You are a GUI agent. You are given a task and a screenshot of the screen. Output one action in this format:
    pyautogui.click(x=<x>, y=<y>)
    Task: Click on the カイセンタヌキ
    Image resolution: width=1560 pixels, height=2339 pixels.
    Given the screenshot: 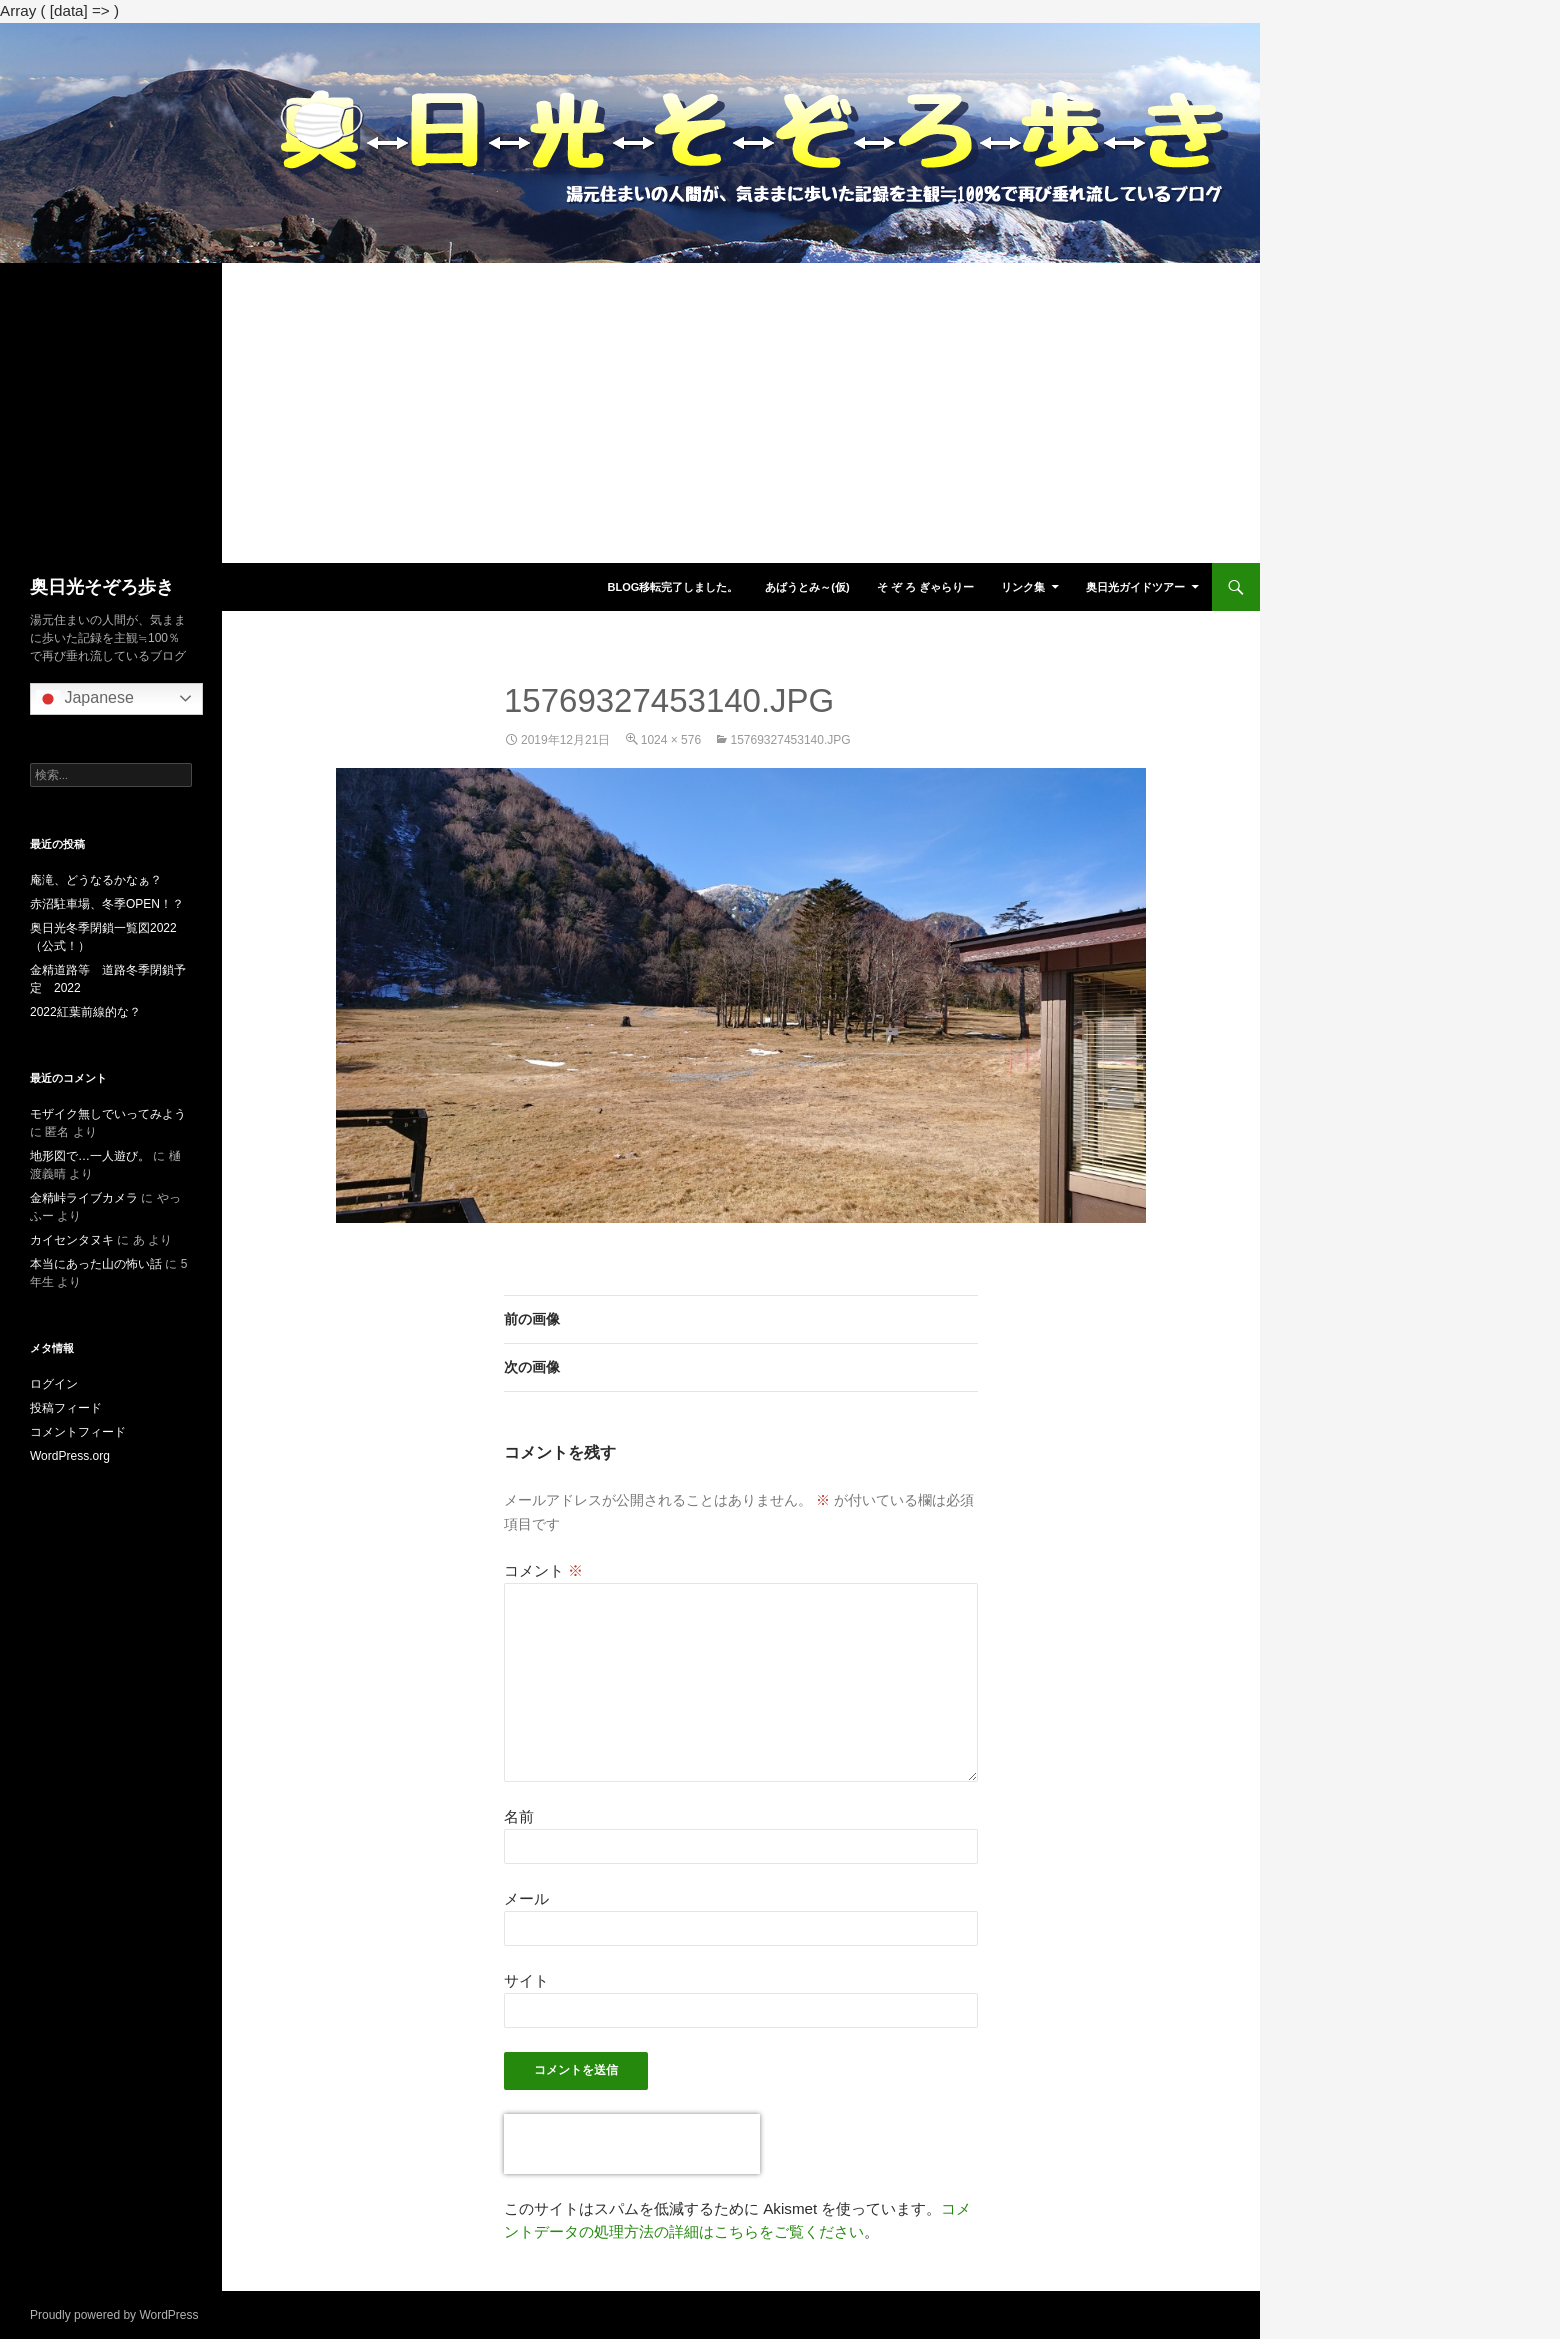 What is the action you would take?
    pyautogui.click(x=72, y=1240)
    